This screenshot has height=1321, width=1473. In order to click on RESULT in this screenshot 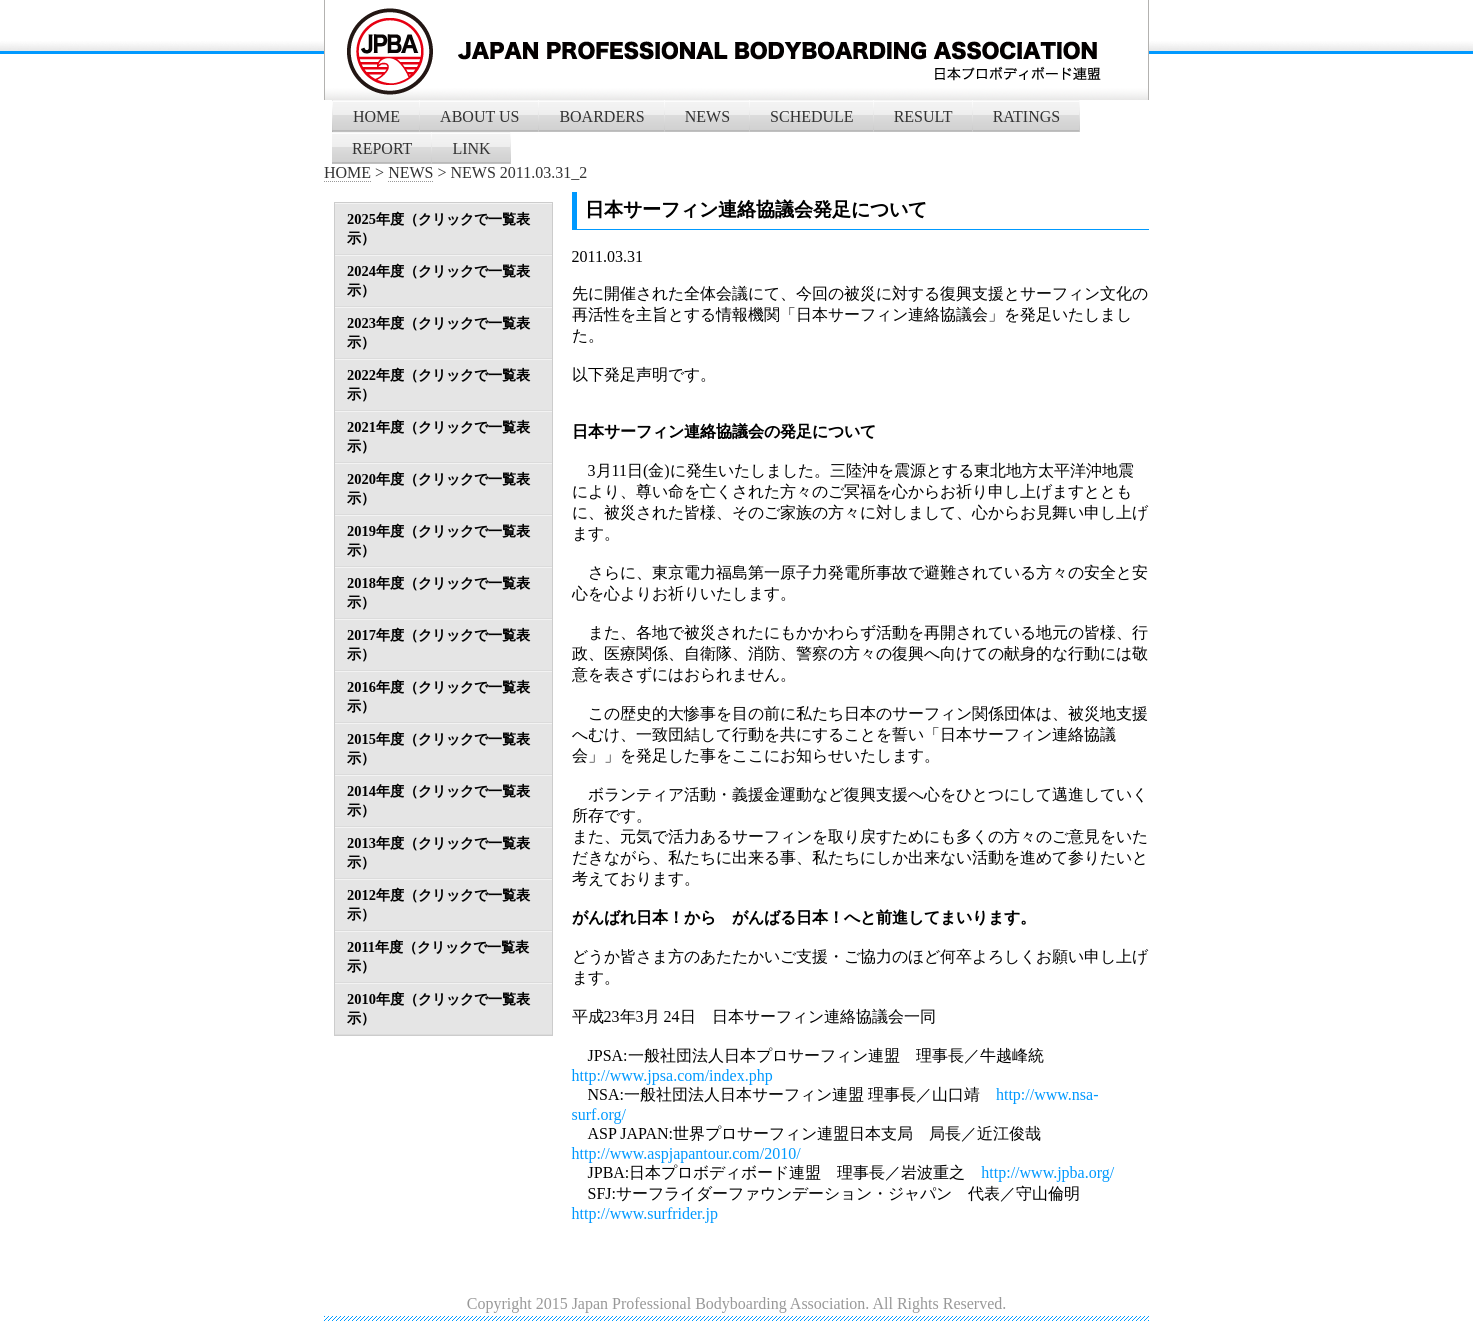, I will do `click(923, 116)`.